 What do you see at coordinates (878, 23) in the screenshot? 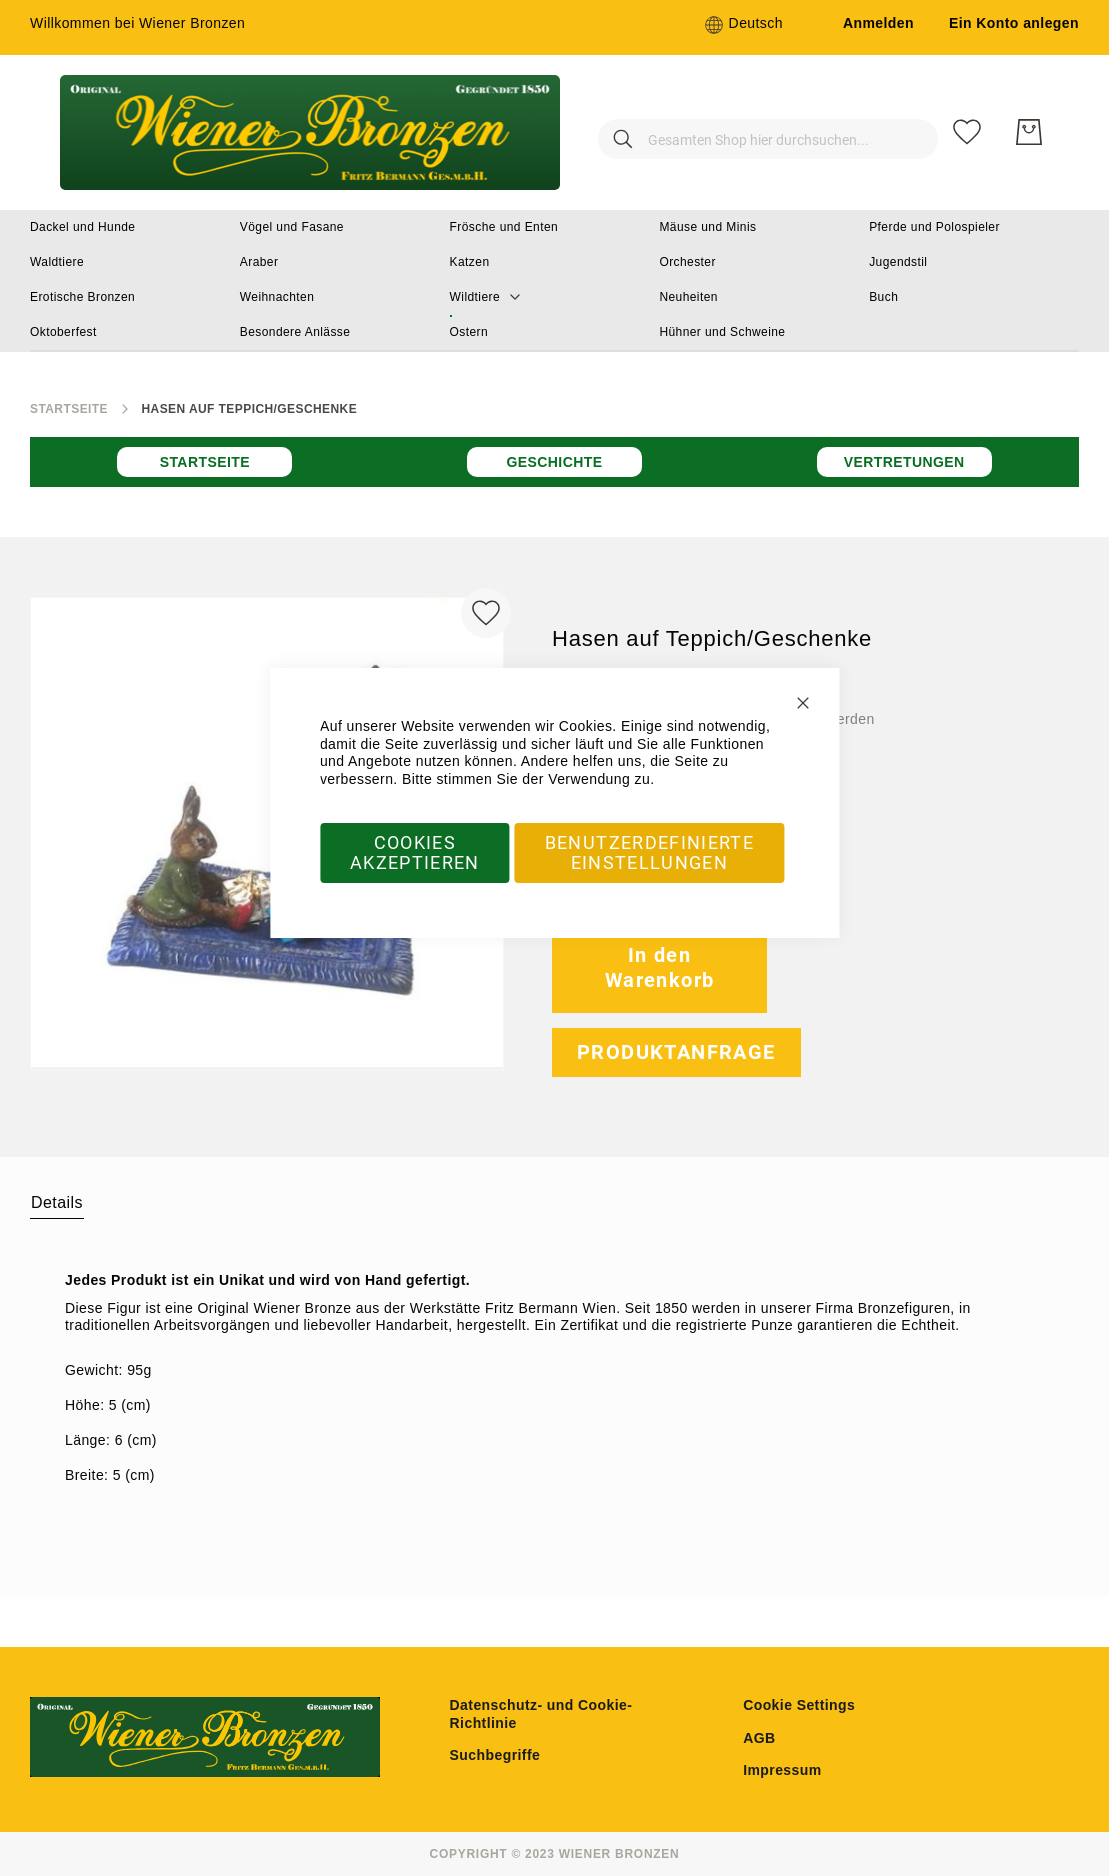
I see `Anmelden` at bounding box center [878, 23].